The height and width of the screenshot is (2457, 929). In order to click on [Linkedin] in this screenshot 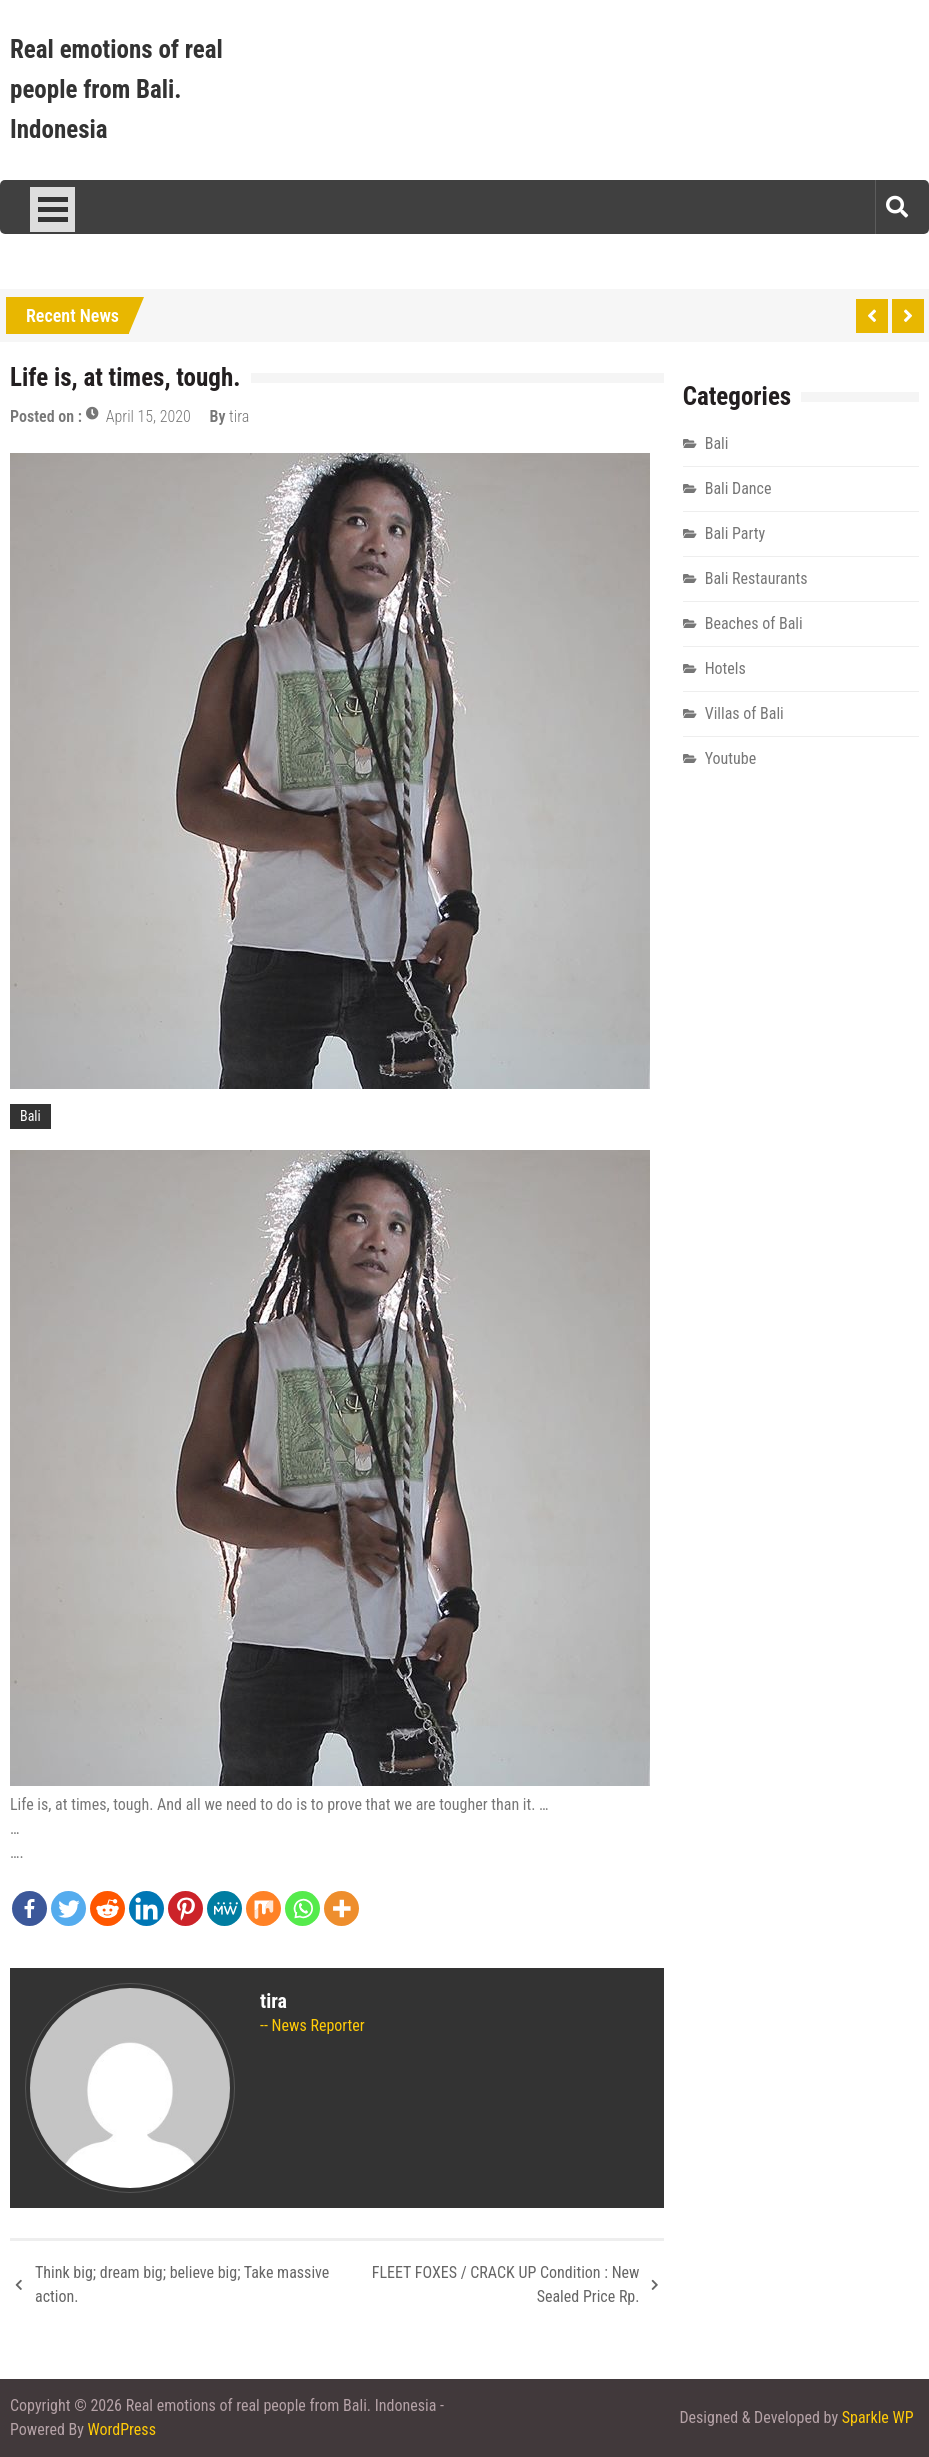, I will do `click(146, 1908)`.